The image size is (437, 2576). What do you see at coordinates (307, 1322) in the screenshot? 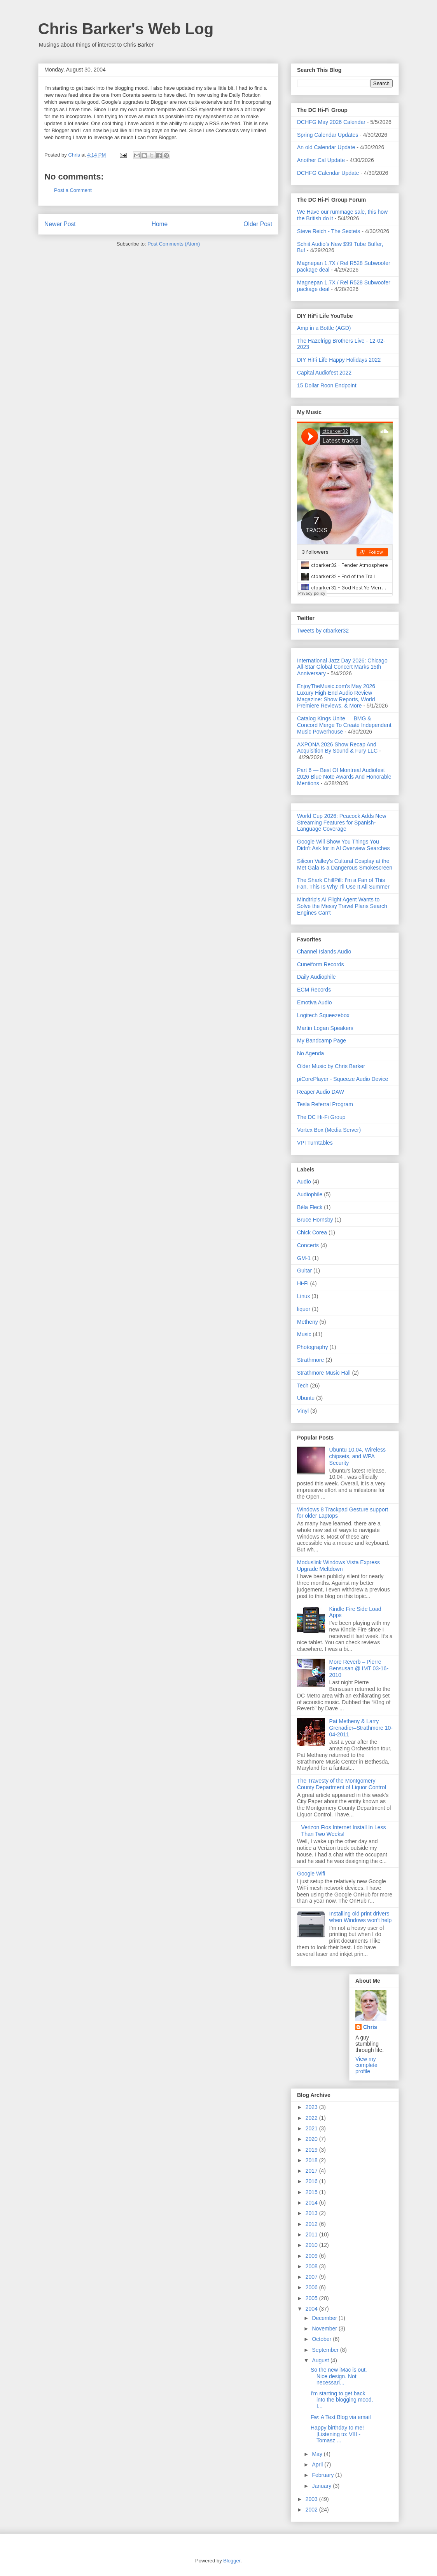
I see `Metheny` at bounding box center [307, 1322].